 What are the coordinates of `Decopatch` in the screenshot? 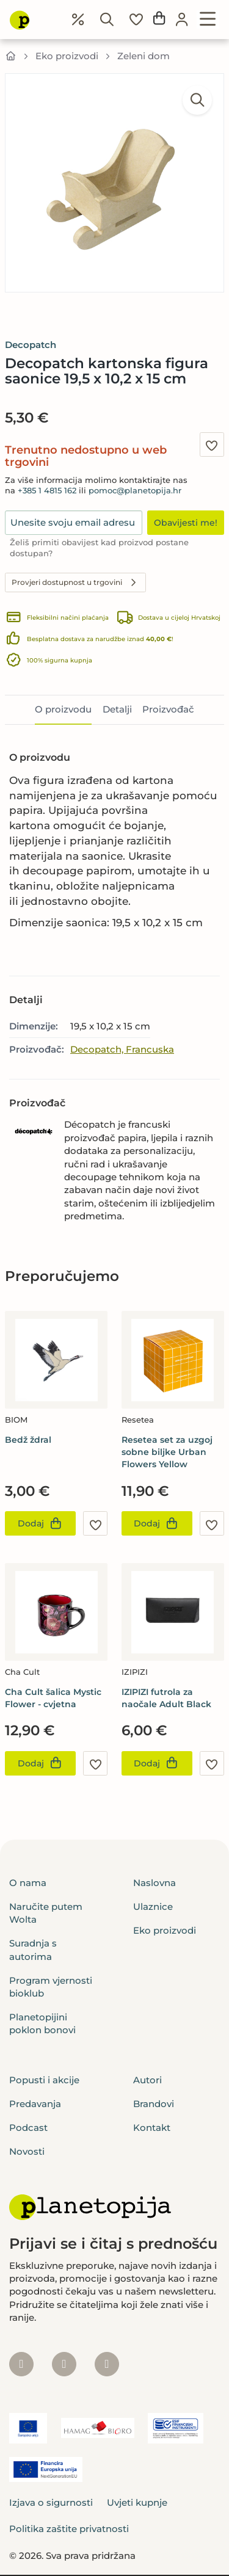 It's located at (30, 344).